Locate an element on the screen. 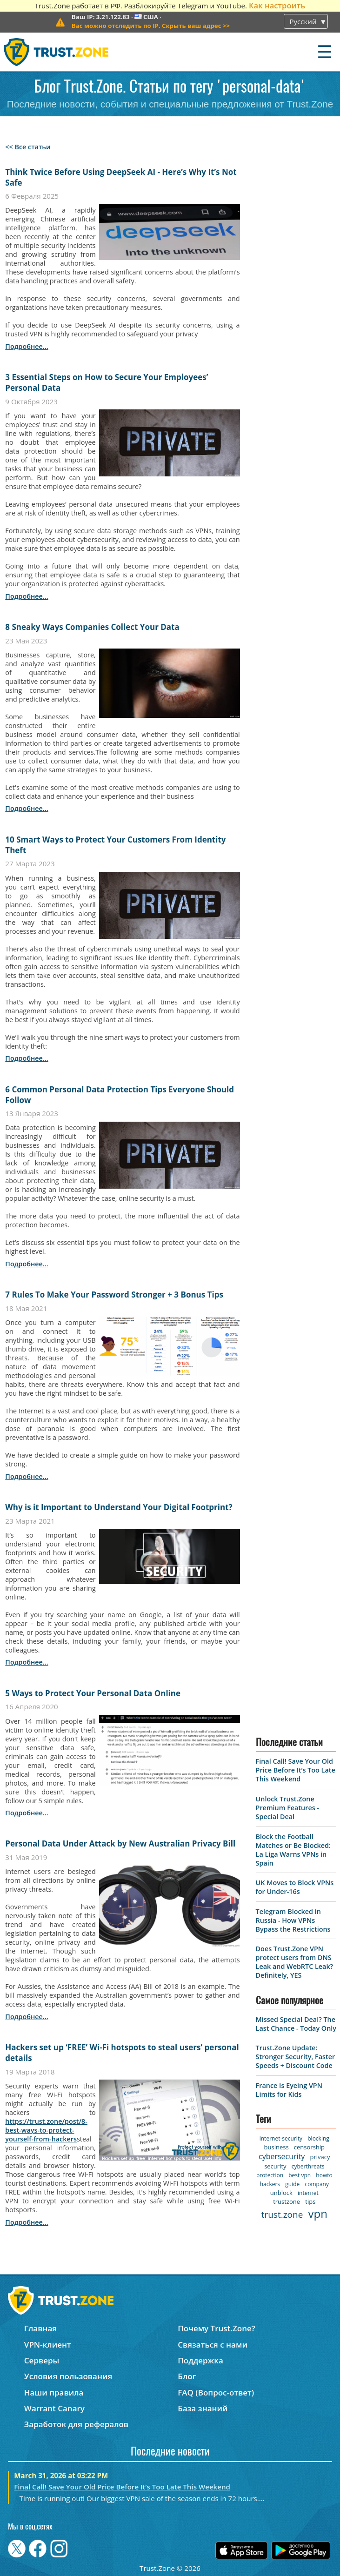 The image size is (340, 2576). VPN-клиент is located at coordinates (47, 2344).